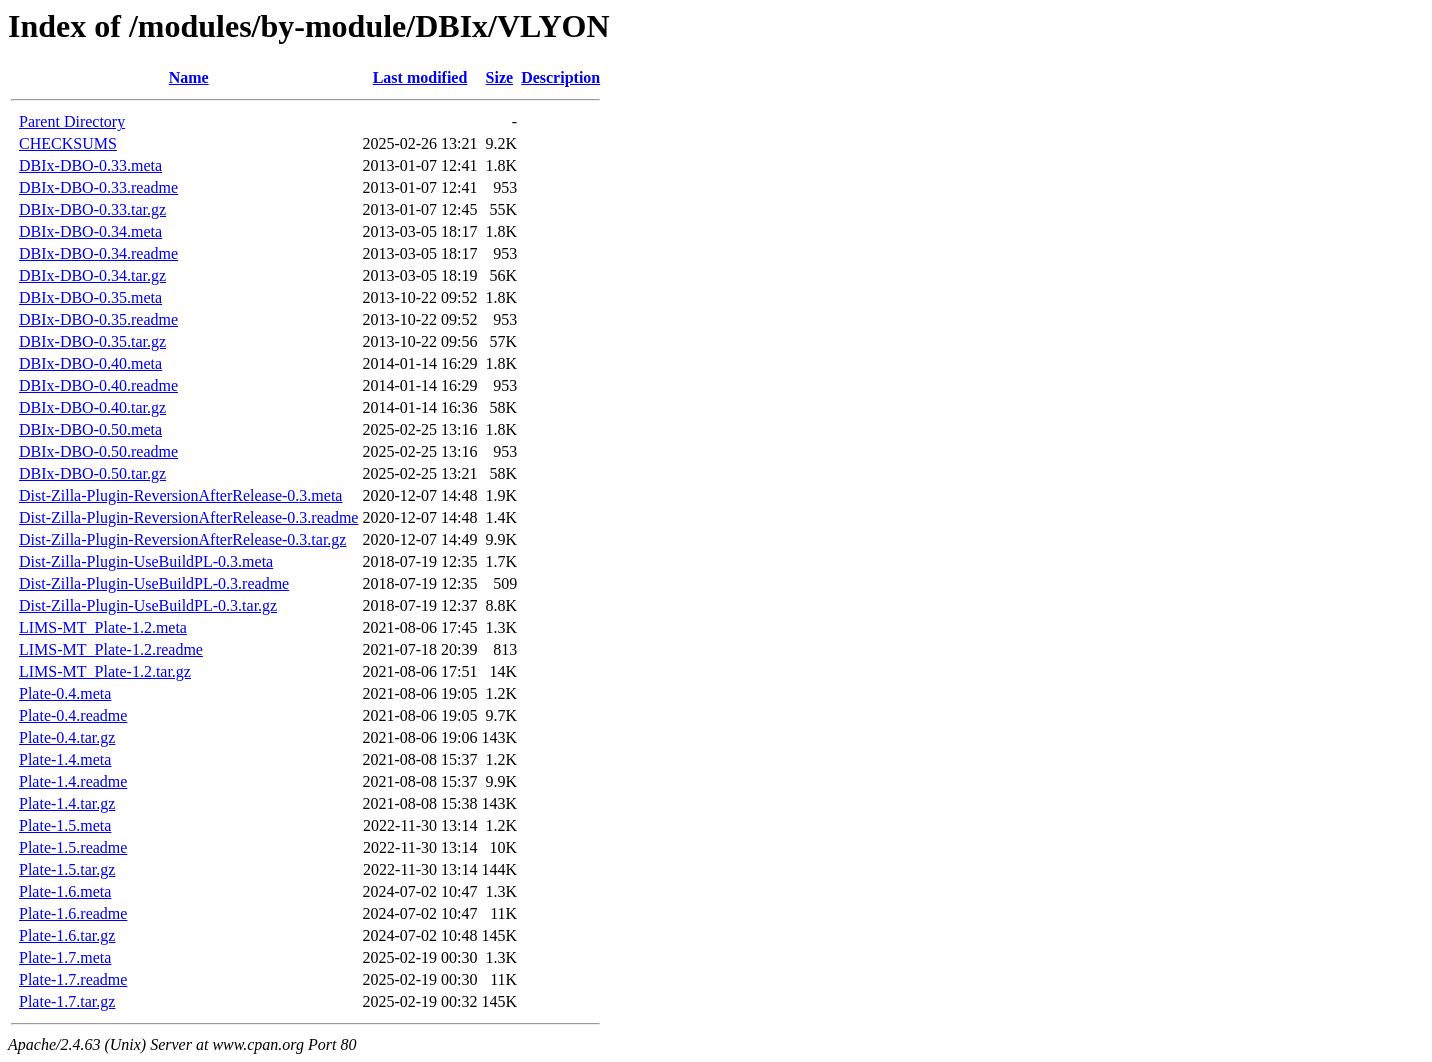 The height and width of the screenshot is (1062, 1432). What do you see at coordinates (105, 671) in the screenshot?
I see `LIMS-MT_Plate-1.2.tar.gz` at bounding box center [105, 671].